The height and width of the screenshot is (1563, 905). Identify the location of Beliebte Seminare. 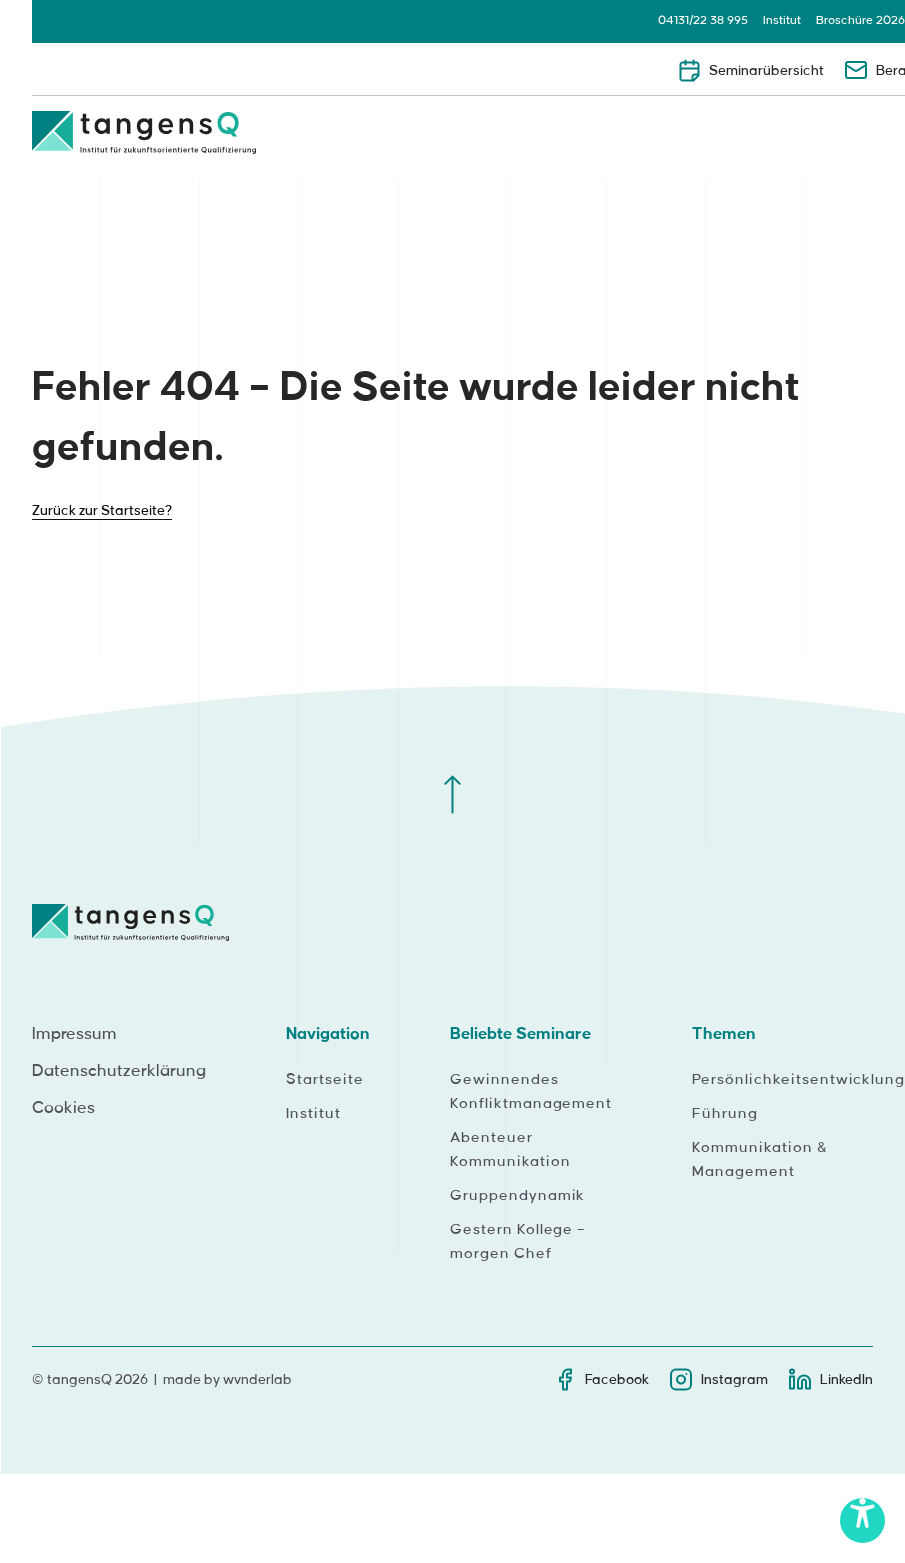
(520, 1034).